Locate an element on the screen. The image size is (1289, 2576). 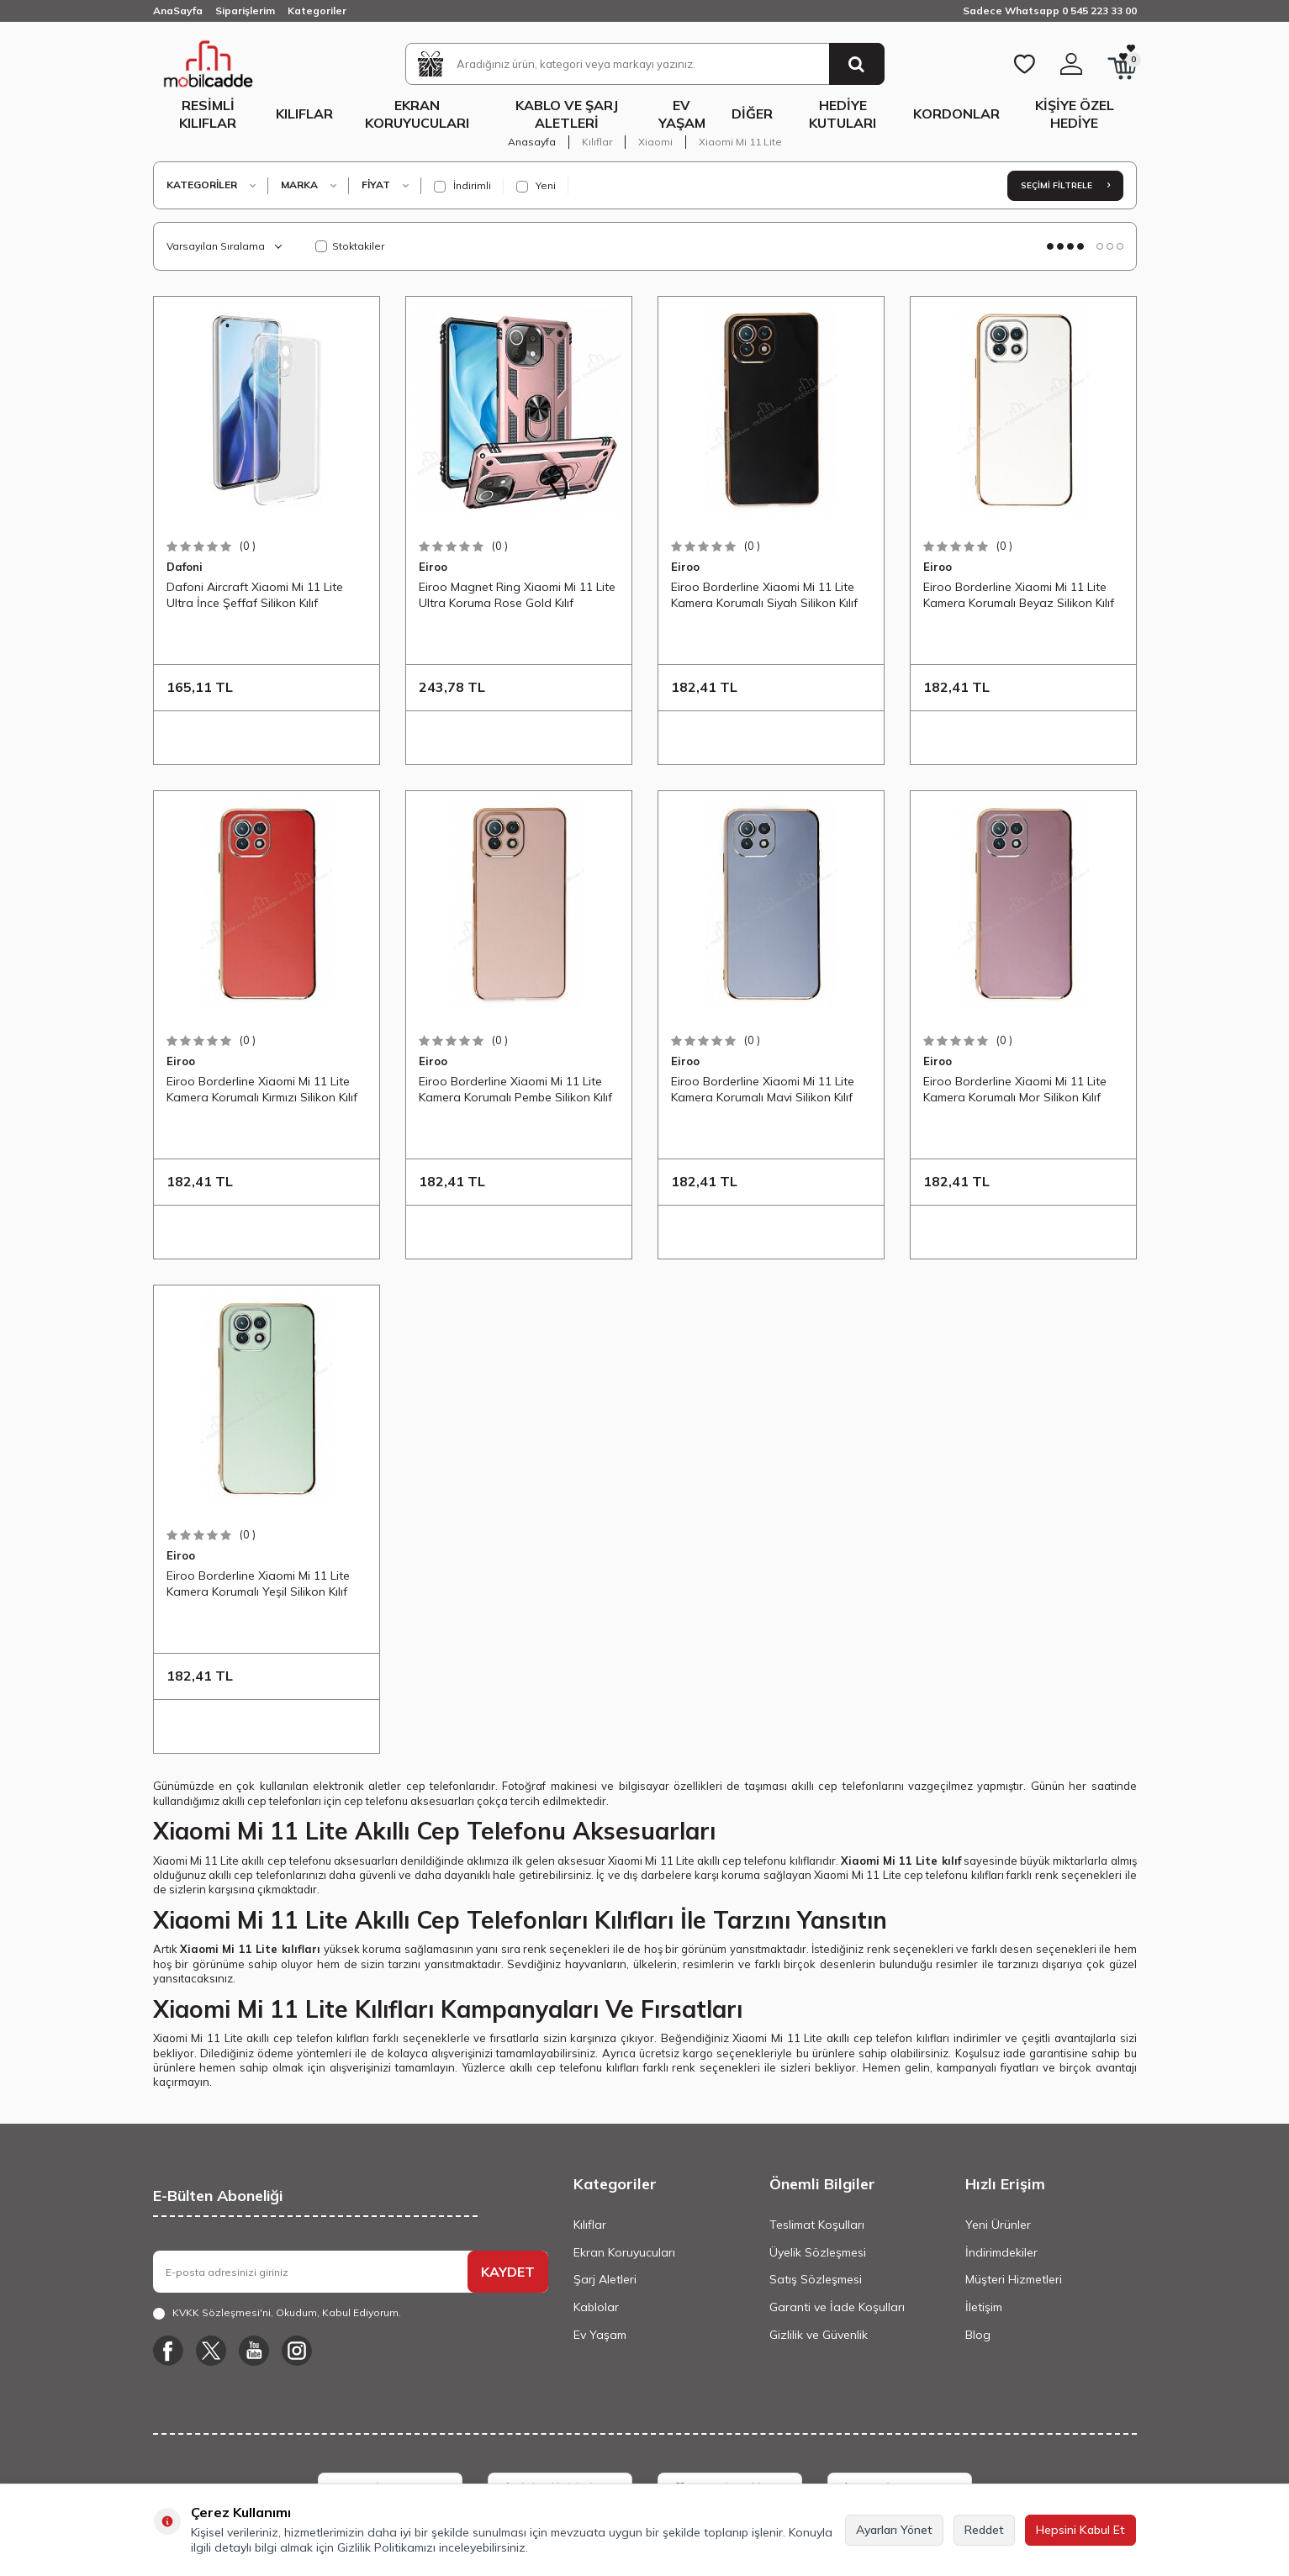
Yeni Ürünler is located at coordinates (998, 2224).